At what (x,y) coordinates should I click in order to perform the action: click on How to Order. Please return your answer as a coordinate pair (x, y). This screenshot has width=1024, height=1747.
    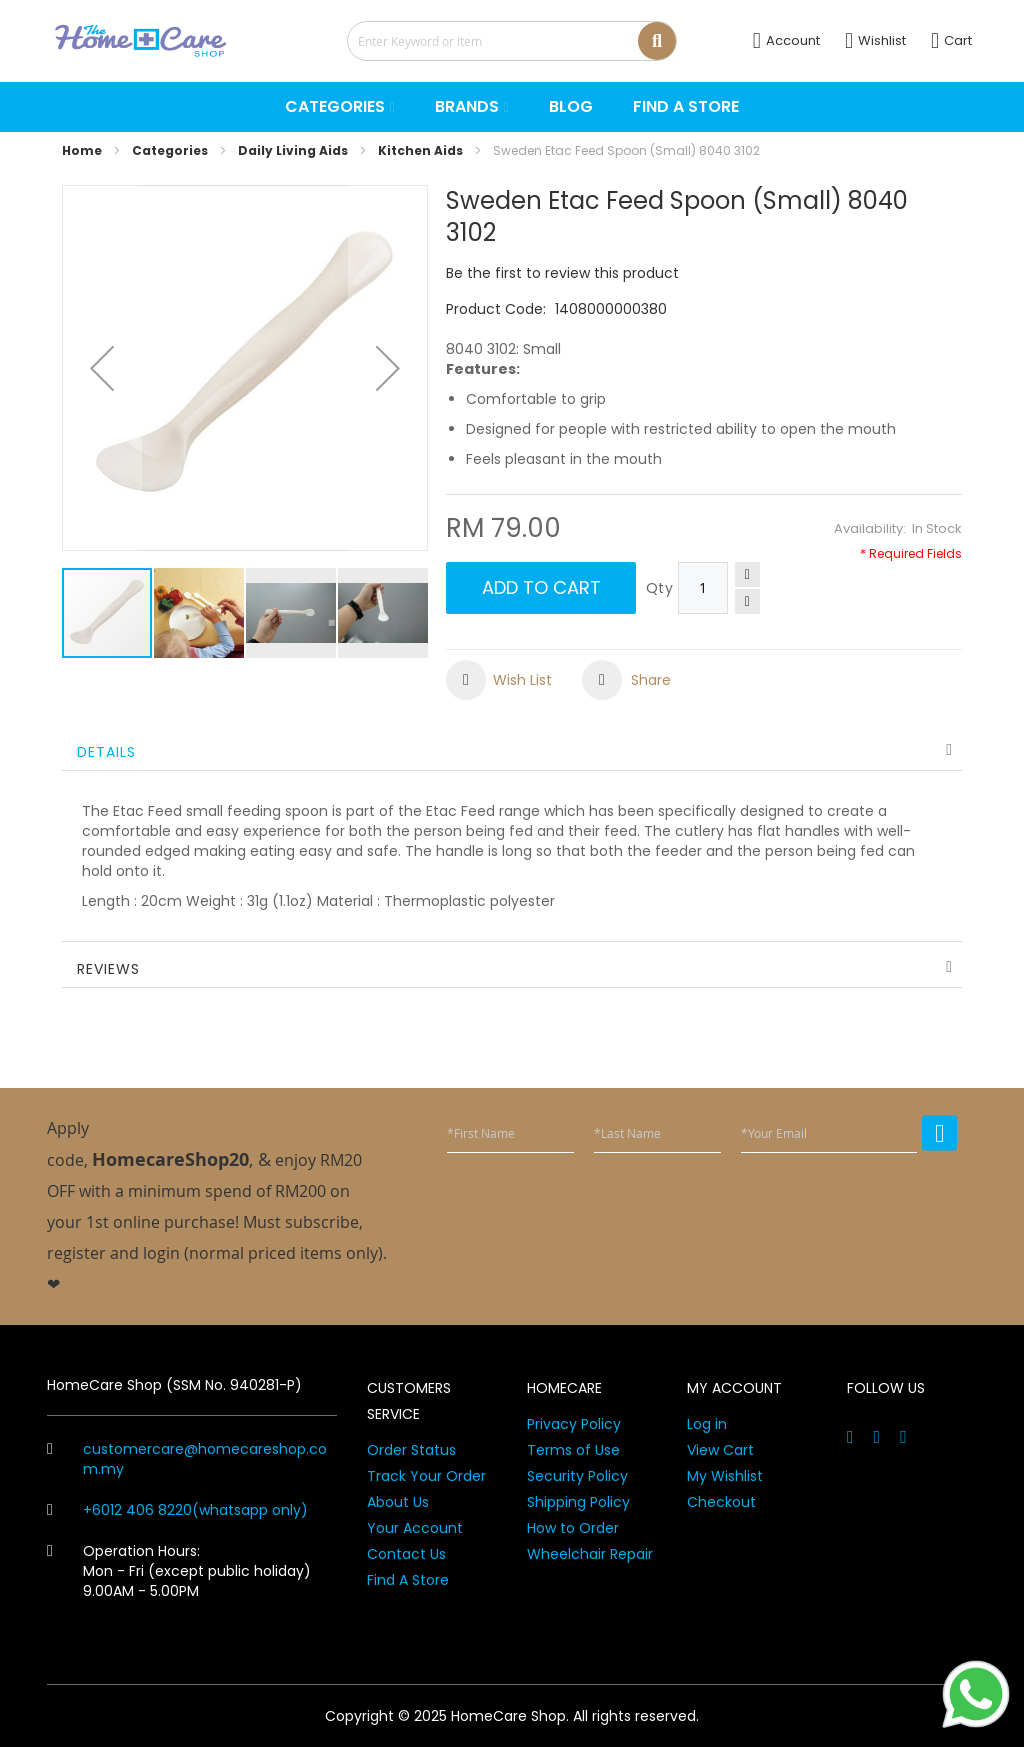
    Looking at the image, I should click on (573, 1528).